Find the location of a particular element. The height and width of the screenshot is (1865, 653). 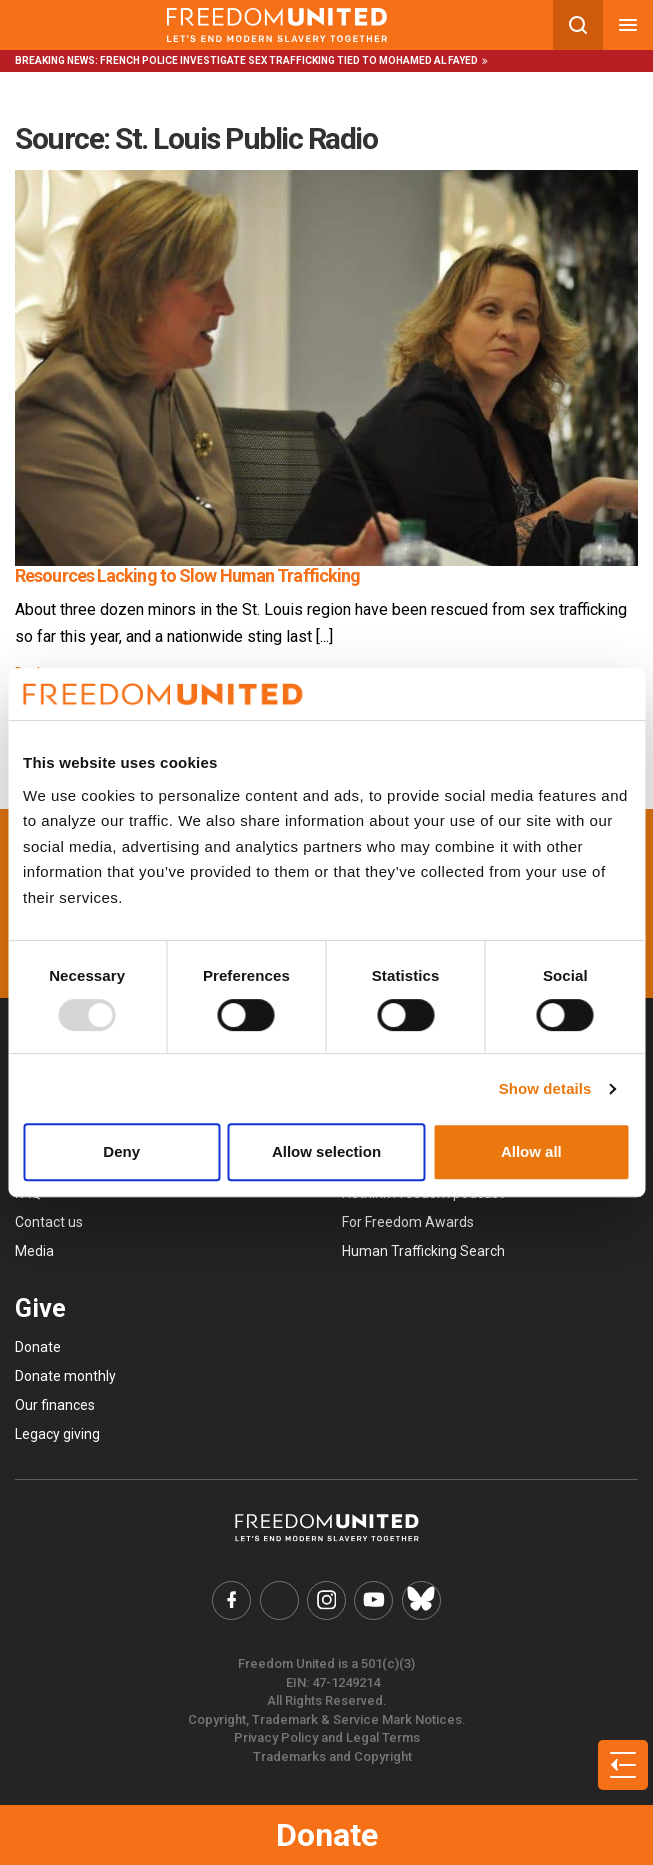

[Freedom United Bluesky Link] is located at coordinates (418, 1600).